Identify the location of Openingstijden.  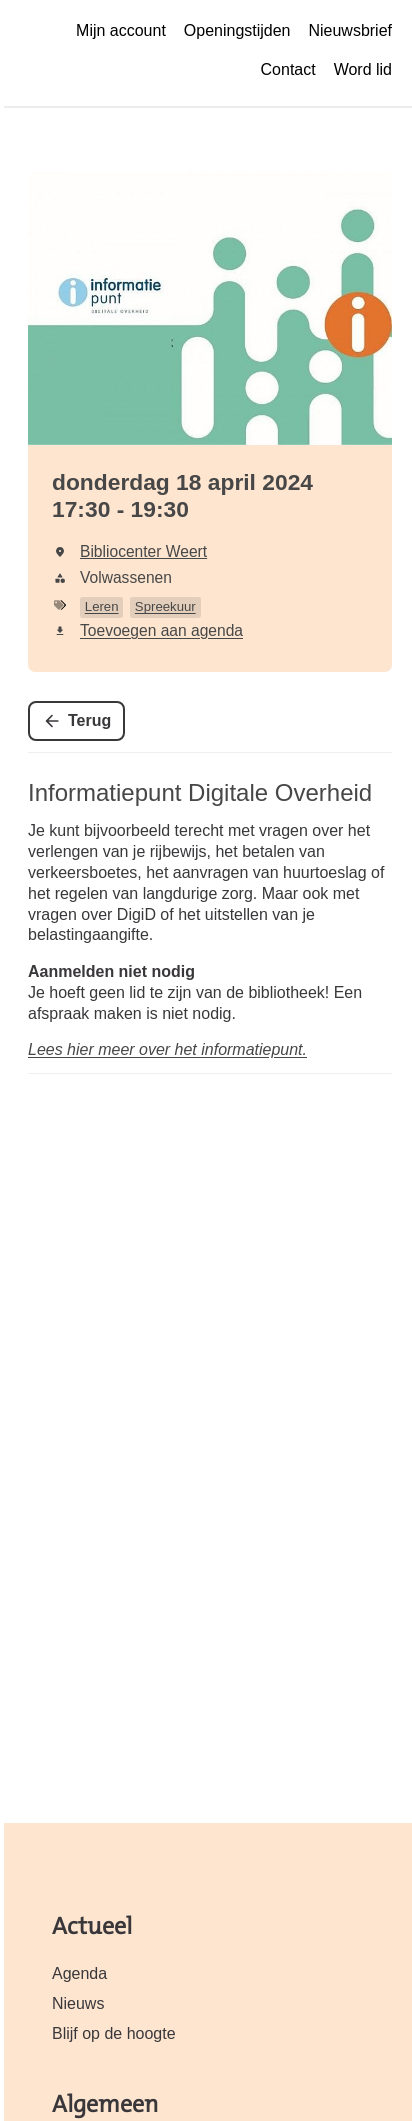
(237, 30).